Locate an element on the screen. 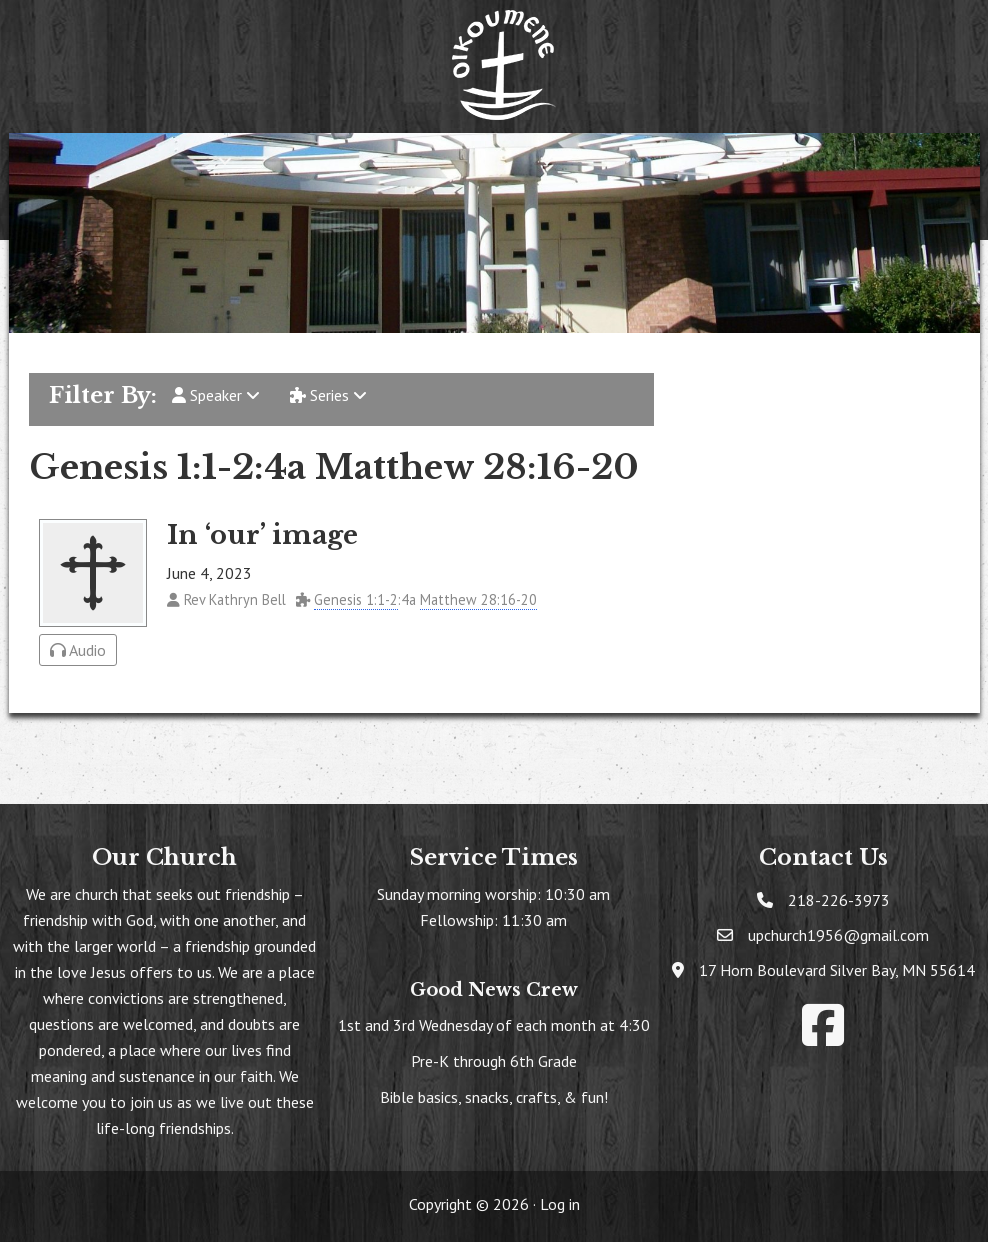 The height and width of the screenshot is (1242, 988). Log in is located at coordinates (560, 1204).